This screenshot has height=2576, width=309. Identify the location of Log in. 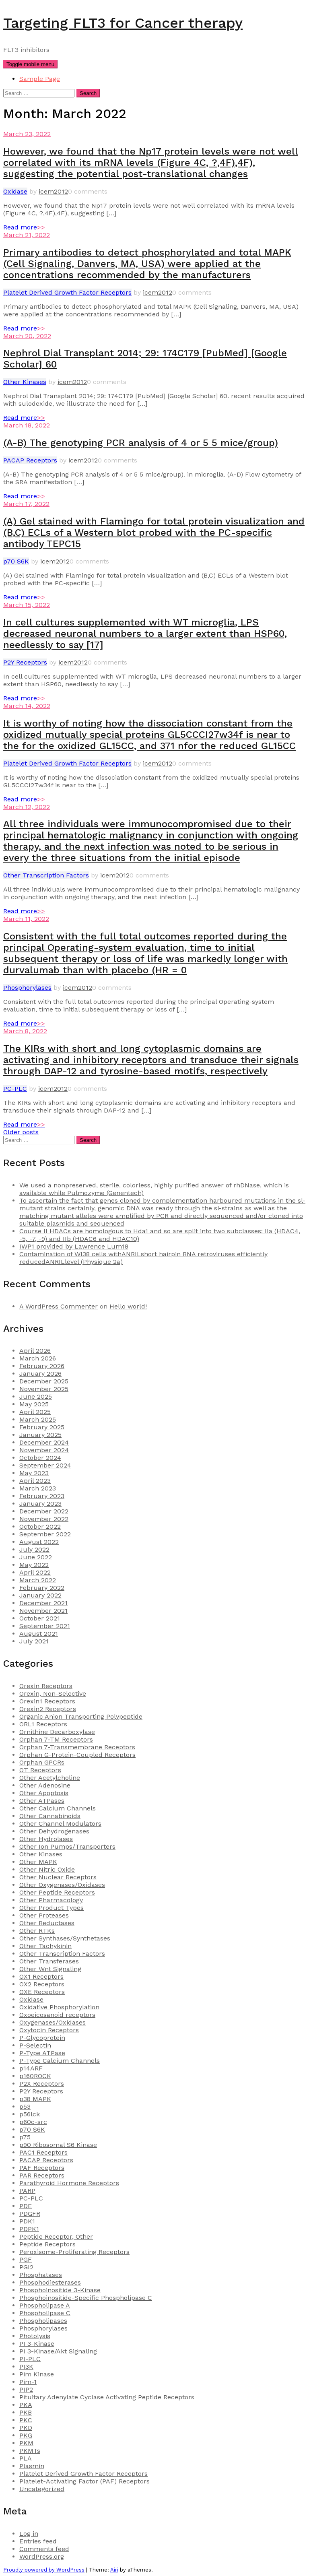
(28, 2533).